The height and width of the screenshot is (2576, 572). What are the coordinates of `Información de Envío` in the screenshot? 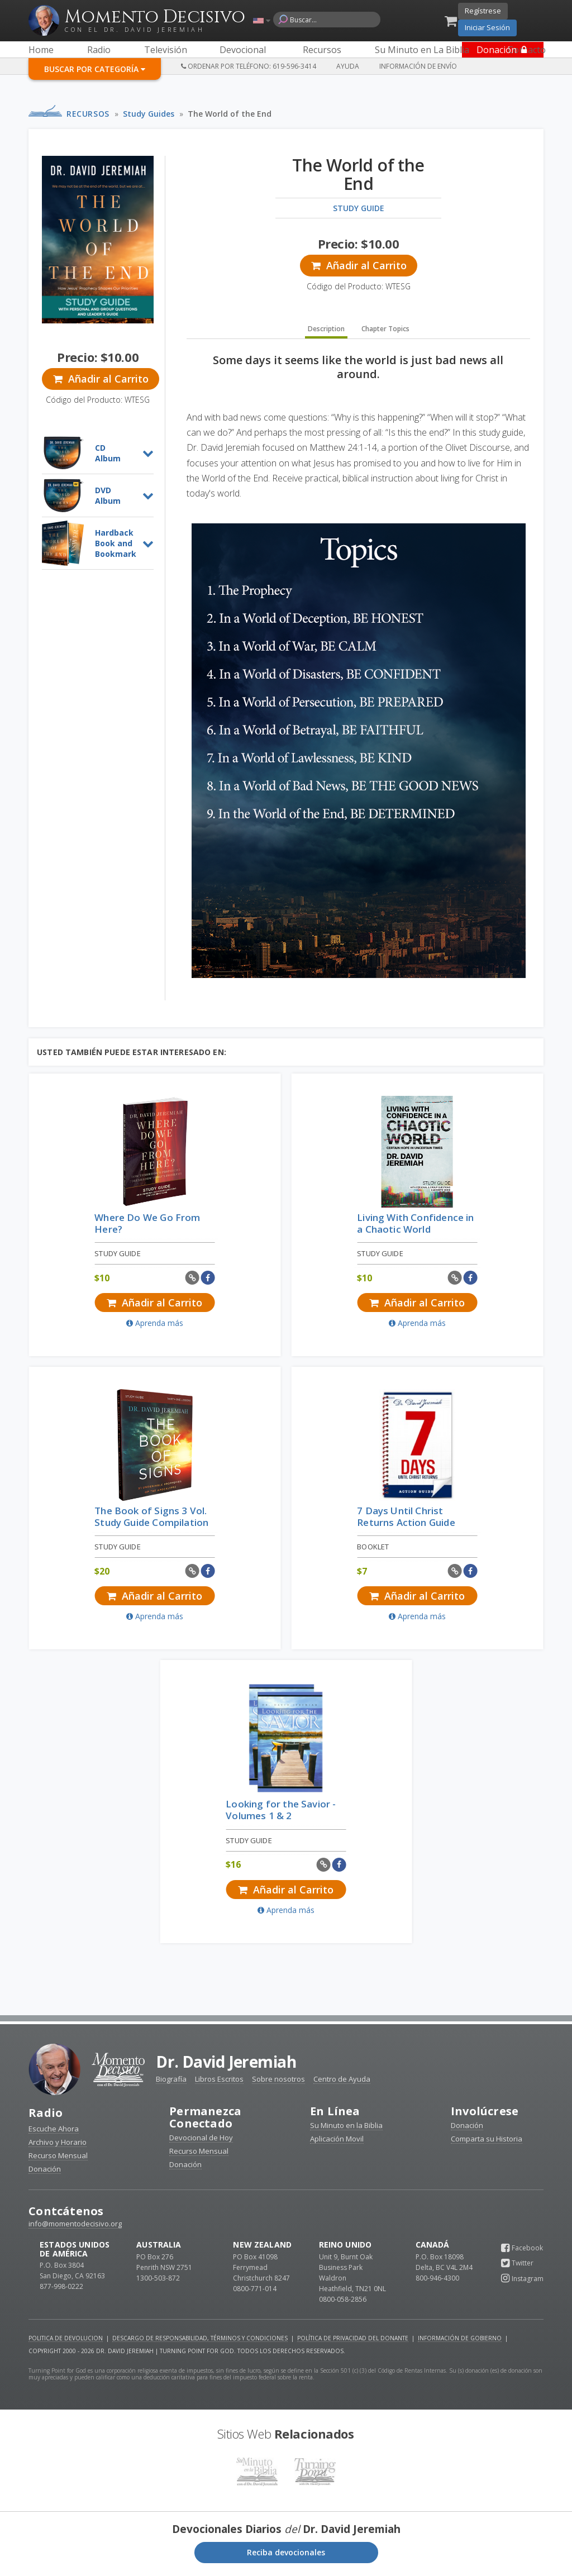 It's located at (418, 66).